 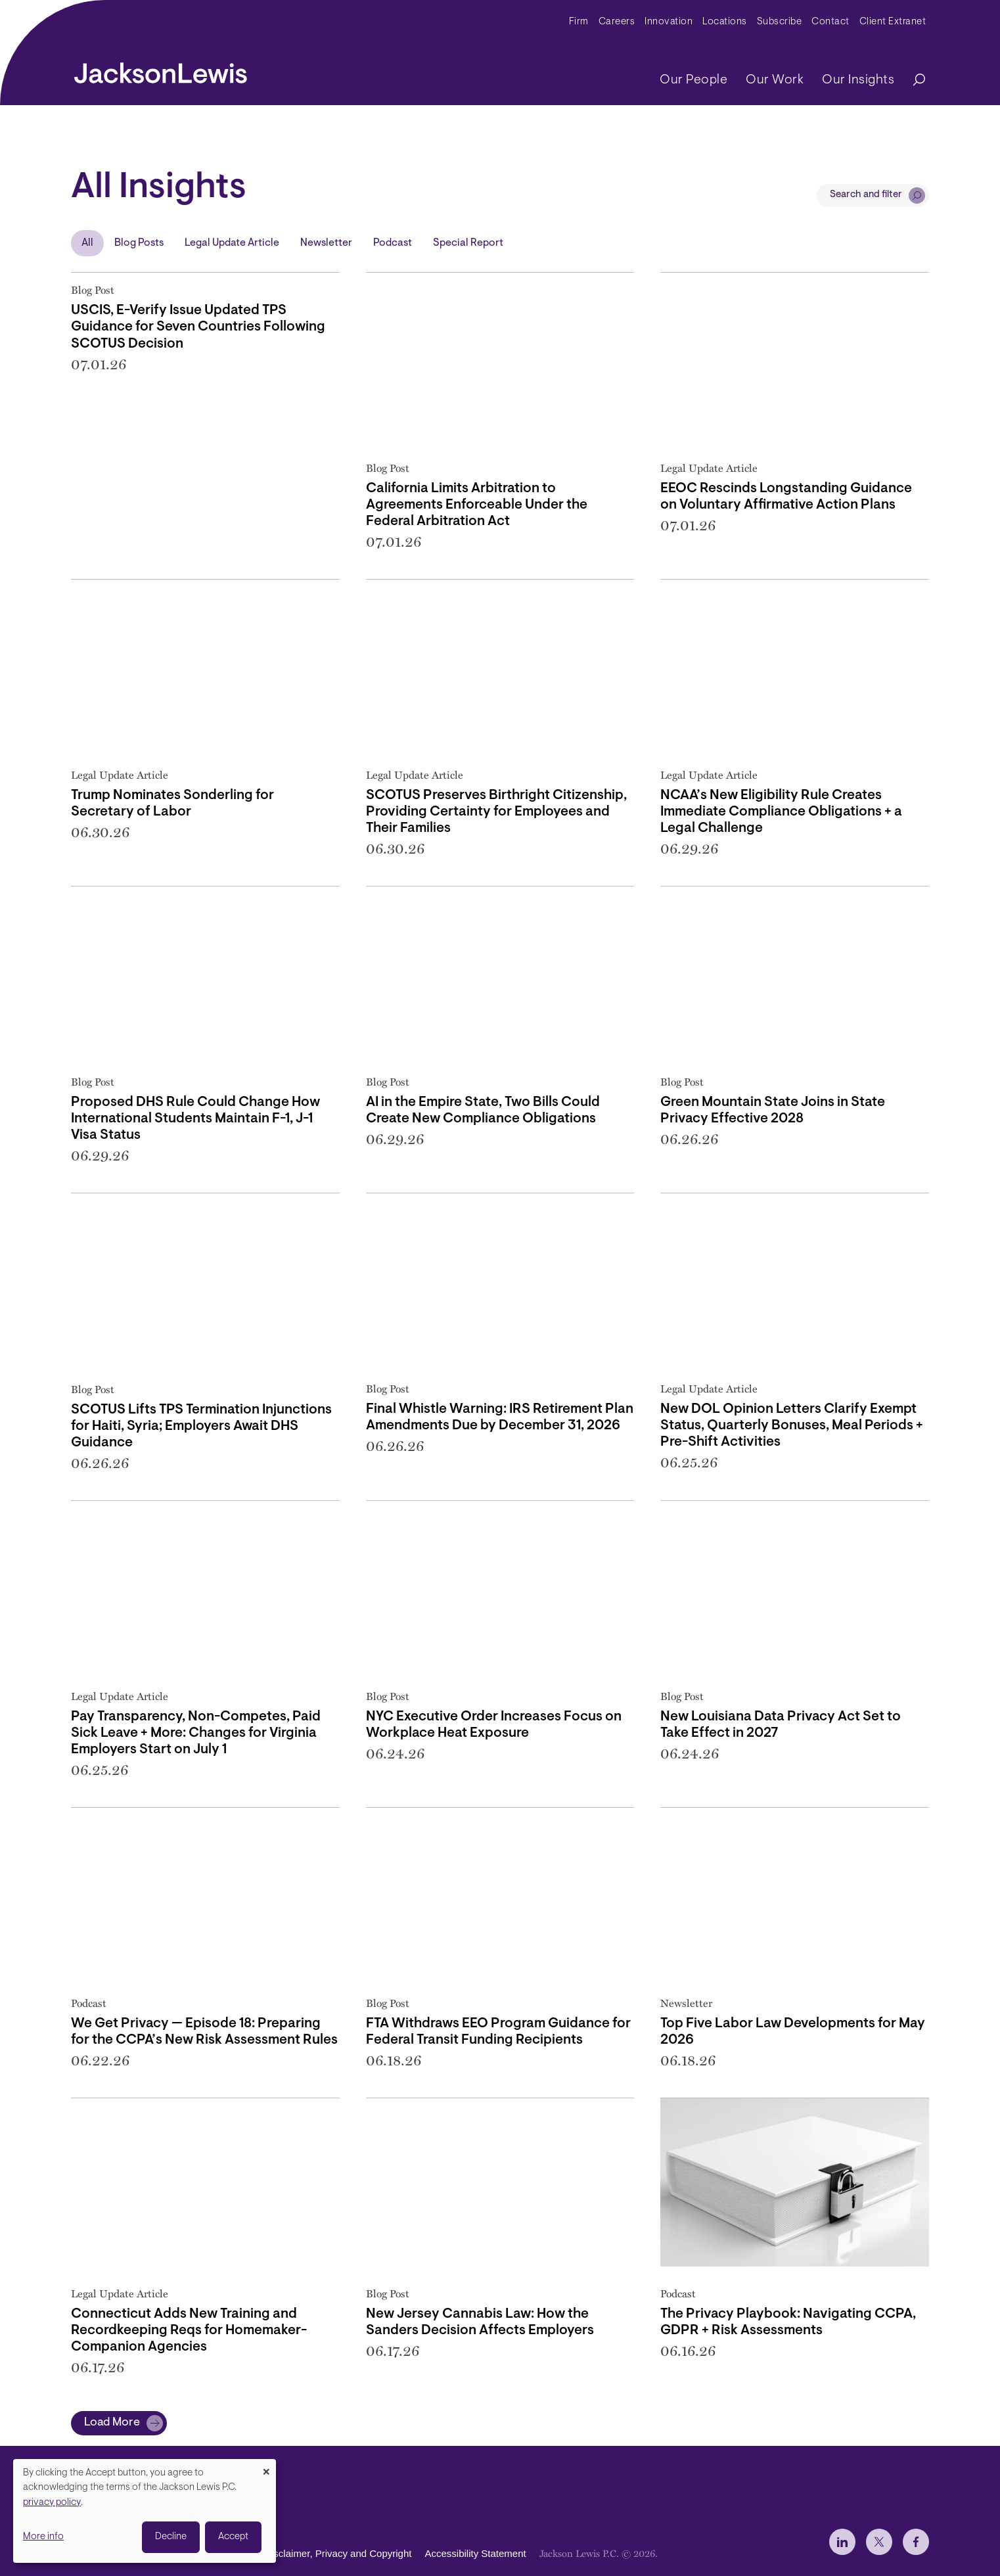 What do you see at coordinates (475, 2553) in the screenshot?
I see `Accessibility Statement` at bounding box center [475, 2553].